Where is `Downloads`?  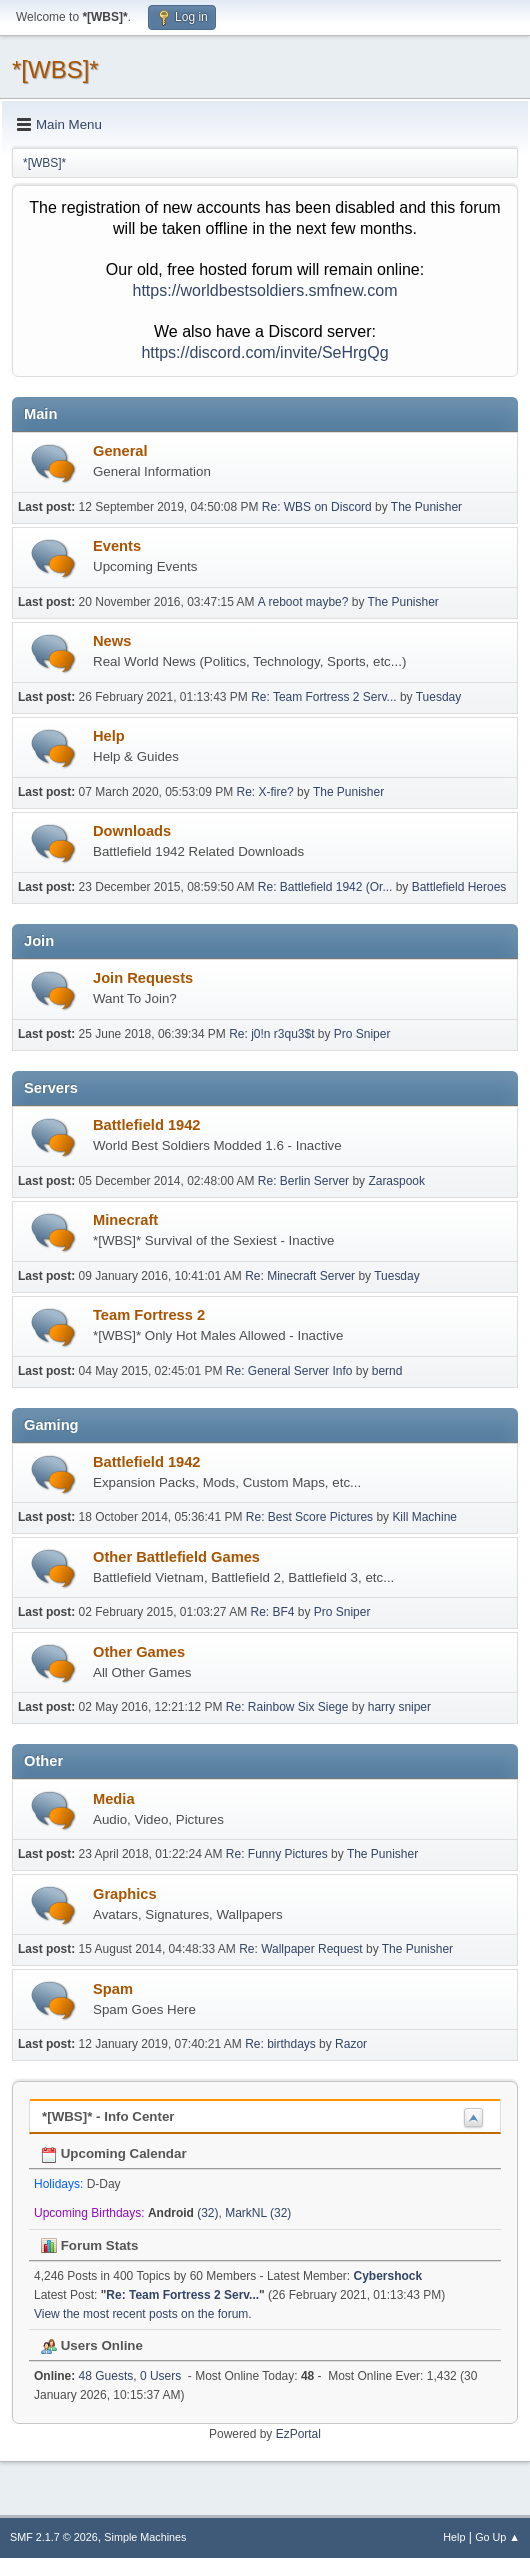
Downloads is located at coordinates (132, 831).